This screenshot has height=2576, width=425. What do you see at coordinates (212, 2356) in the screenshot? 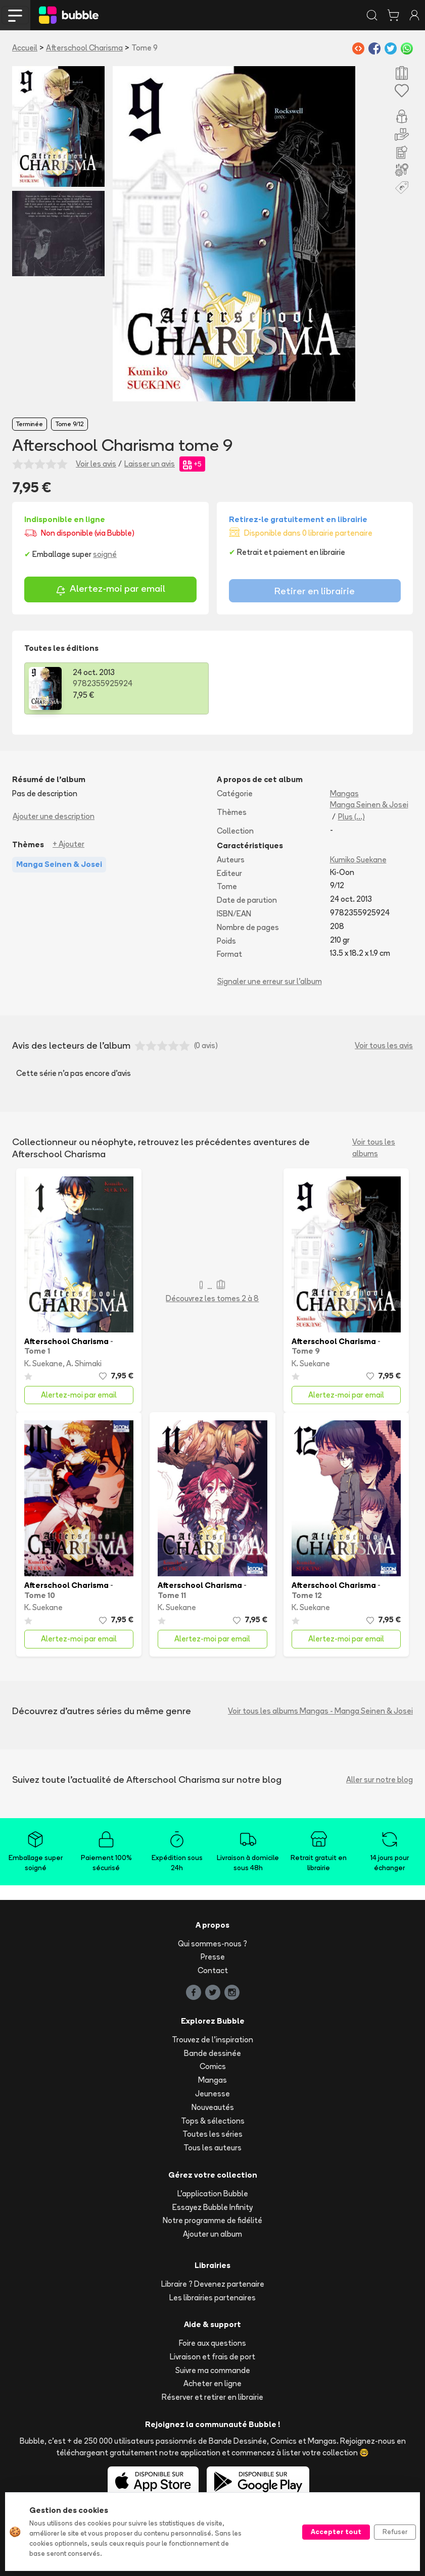
I see `Livraison et frais de port` at bounding box center [212, 2356].